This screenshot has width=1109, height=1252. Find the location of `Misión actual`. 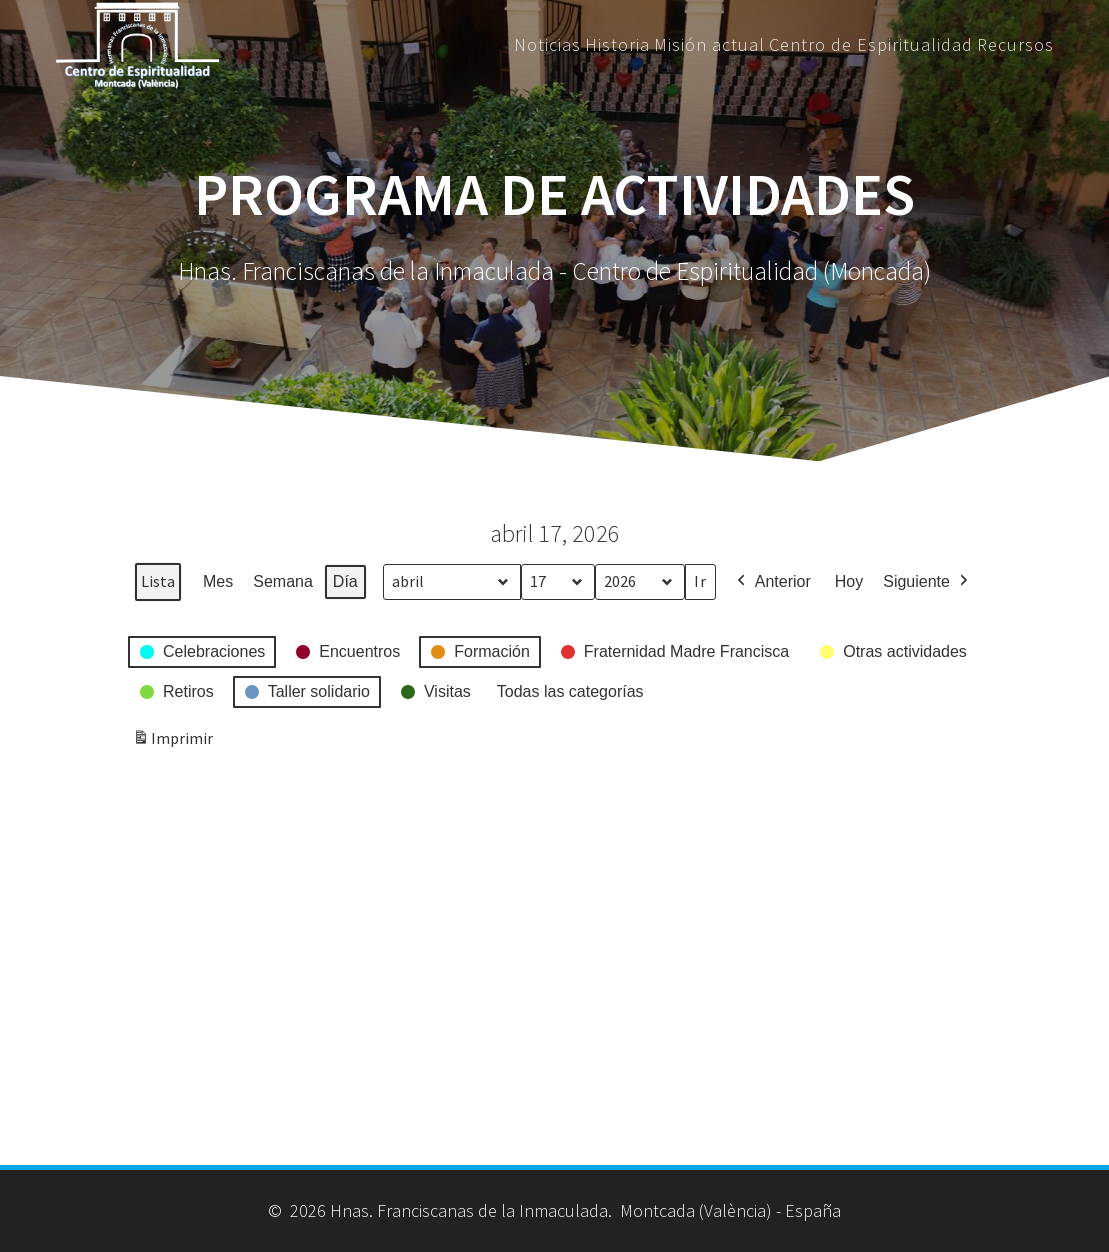

Misión actual is located at coordinates (709, 45).